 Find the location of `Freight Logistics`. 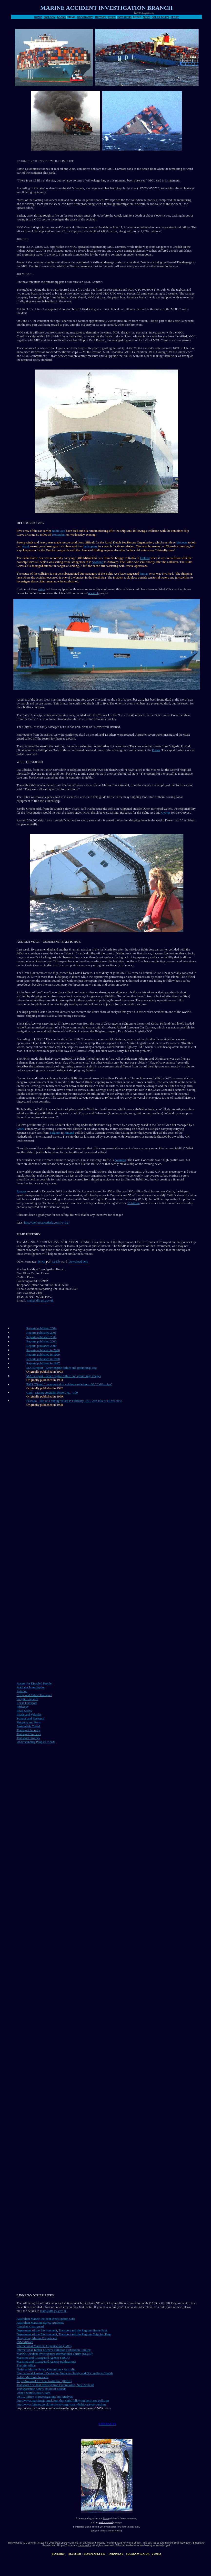

Freight Logistics is located at coordinates (27, 1699).